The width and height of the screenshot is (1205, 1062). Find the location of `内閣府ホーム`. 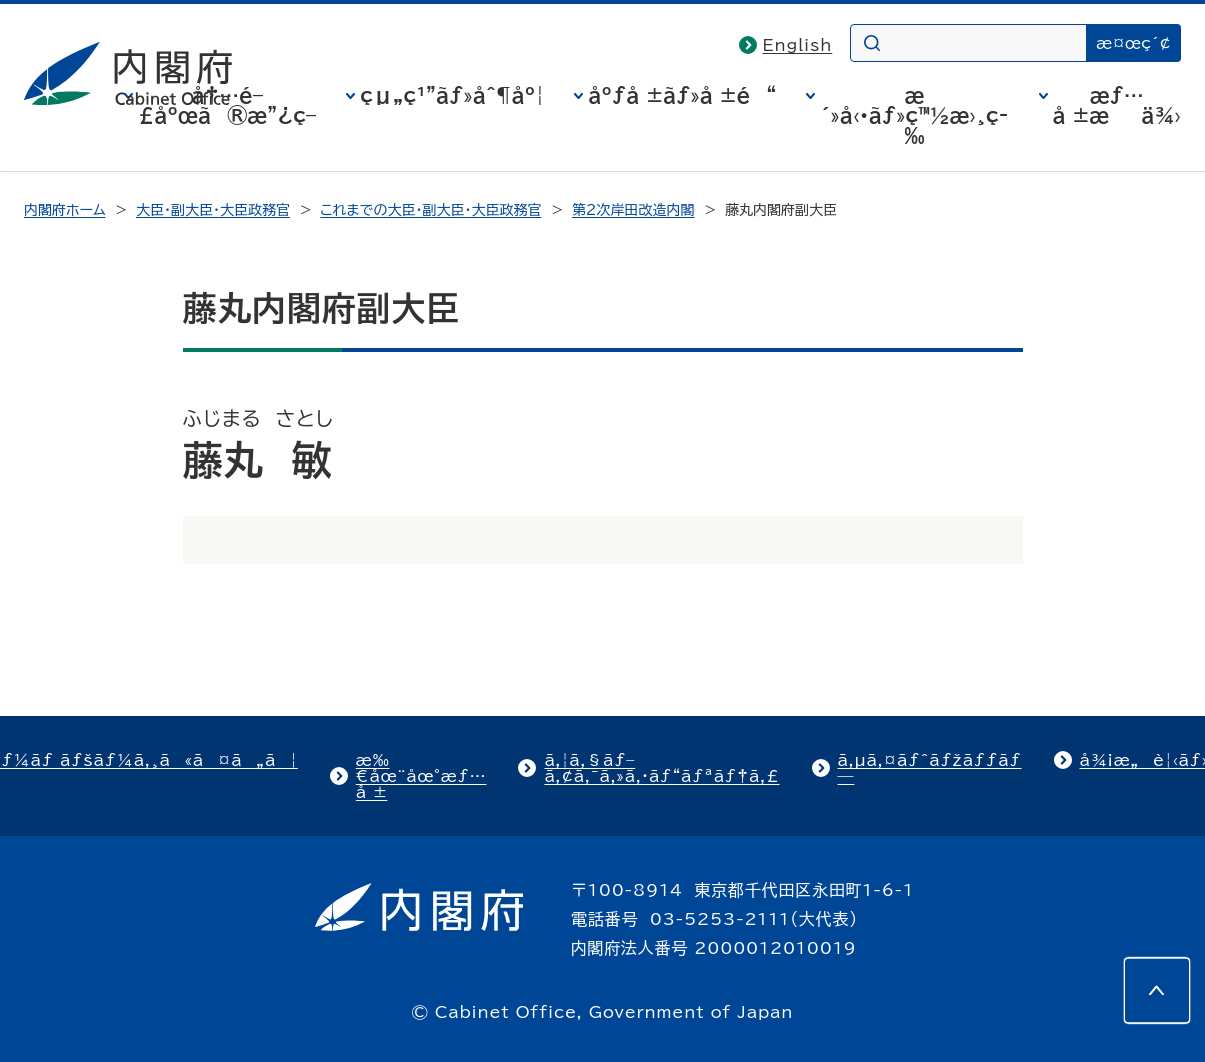

内閣府ホーム is located at coordinates (64, 210).